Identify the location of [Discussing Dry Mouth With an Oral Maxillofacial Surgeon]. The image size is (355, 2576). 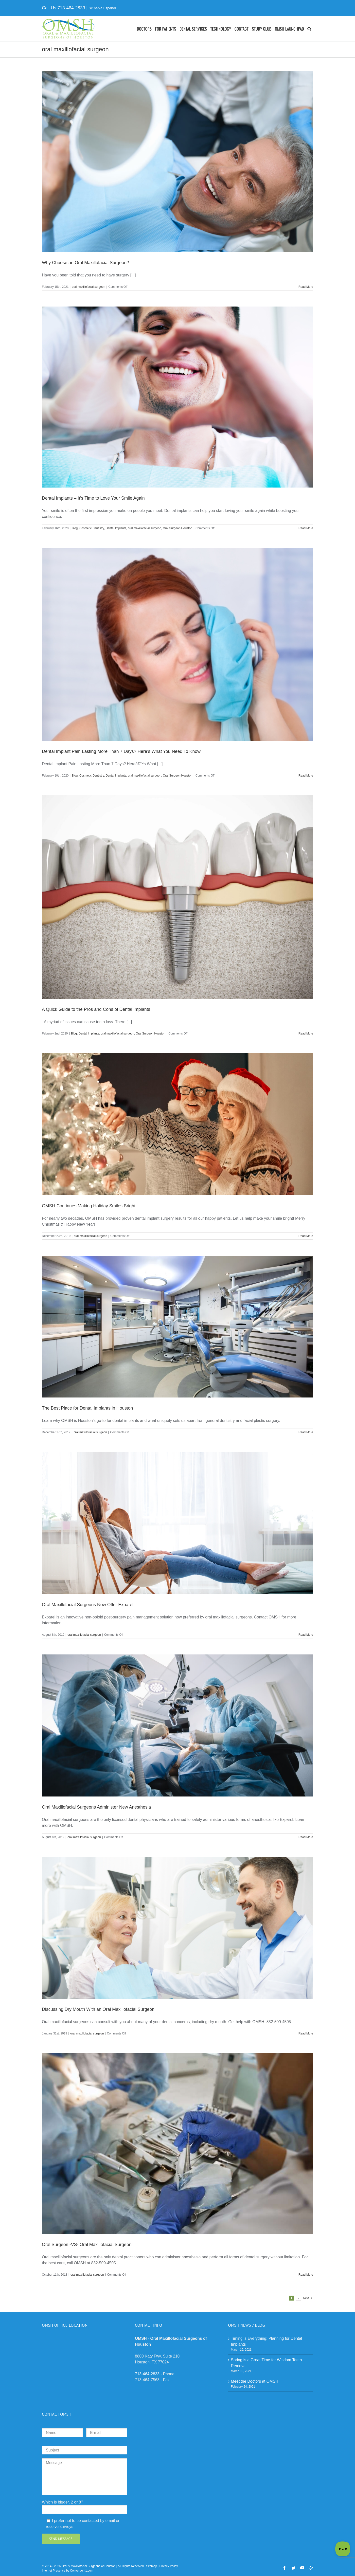
(177, 1928).